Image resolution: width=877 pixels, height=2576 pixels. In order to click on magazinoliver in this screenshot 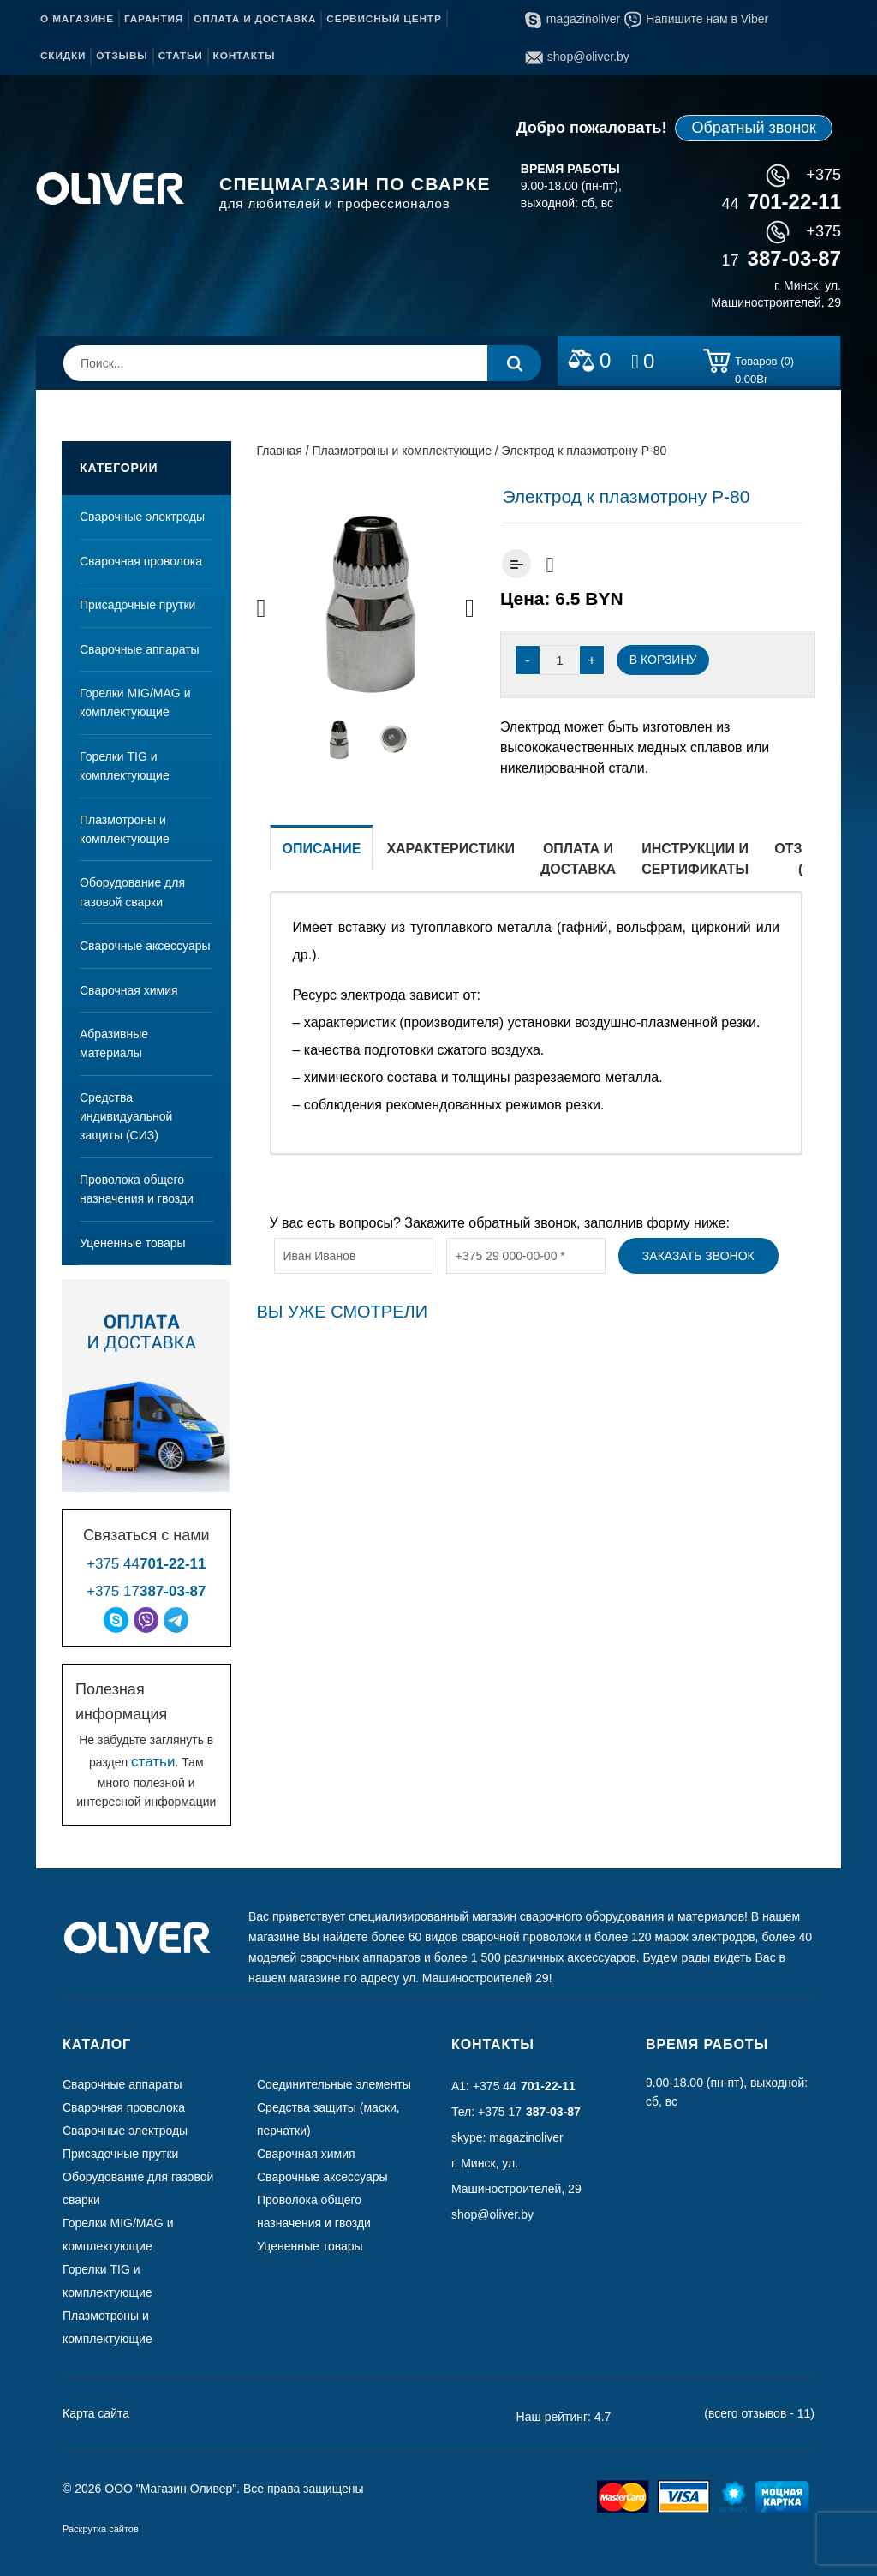, I will do `click(572, 19)`.